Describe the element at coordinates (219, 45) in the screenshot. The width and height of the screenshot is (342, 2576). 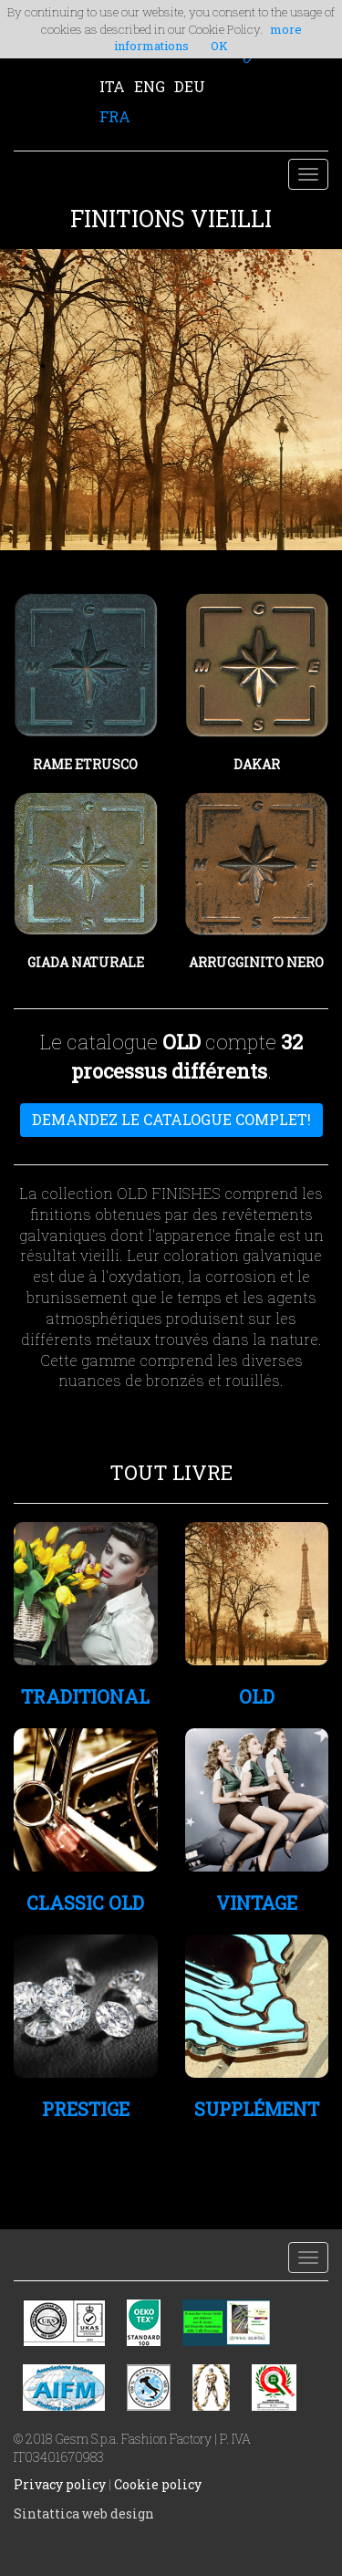
I see `OK` at that location.